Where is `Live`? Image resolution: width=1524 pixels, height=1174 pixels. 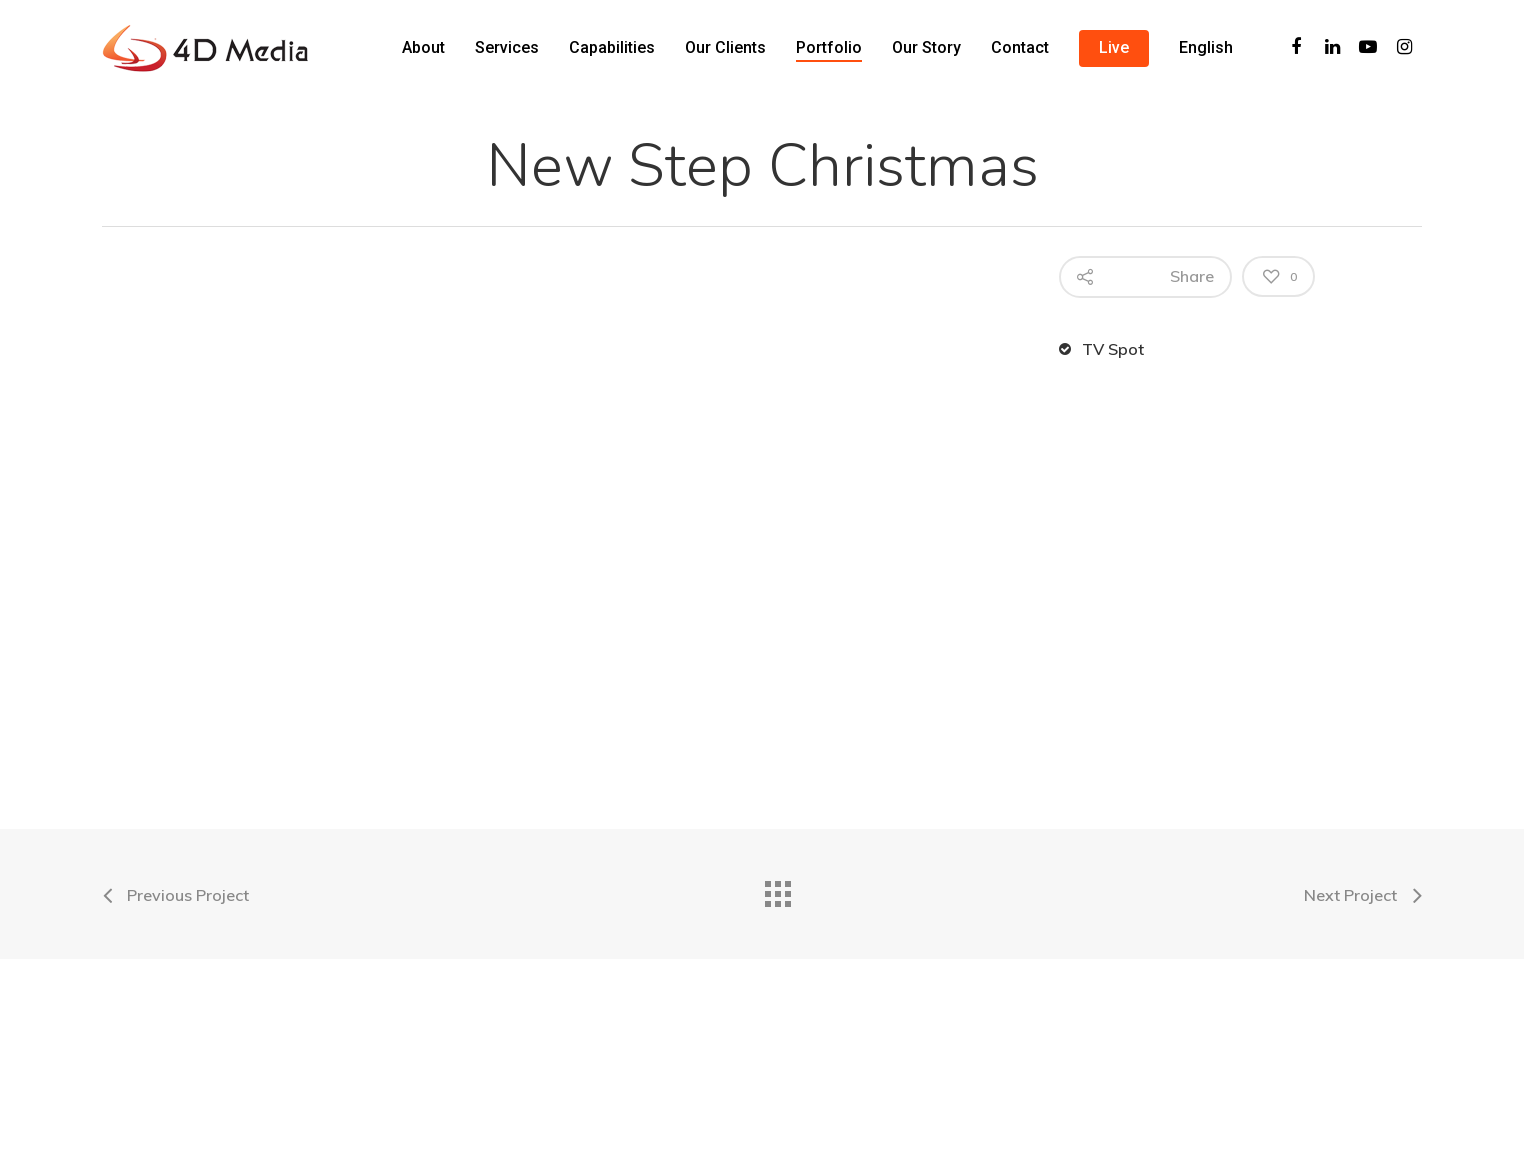
Live is located at coordinates (1114, 47).